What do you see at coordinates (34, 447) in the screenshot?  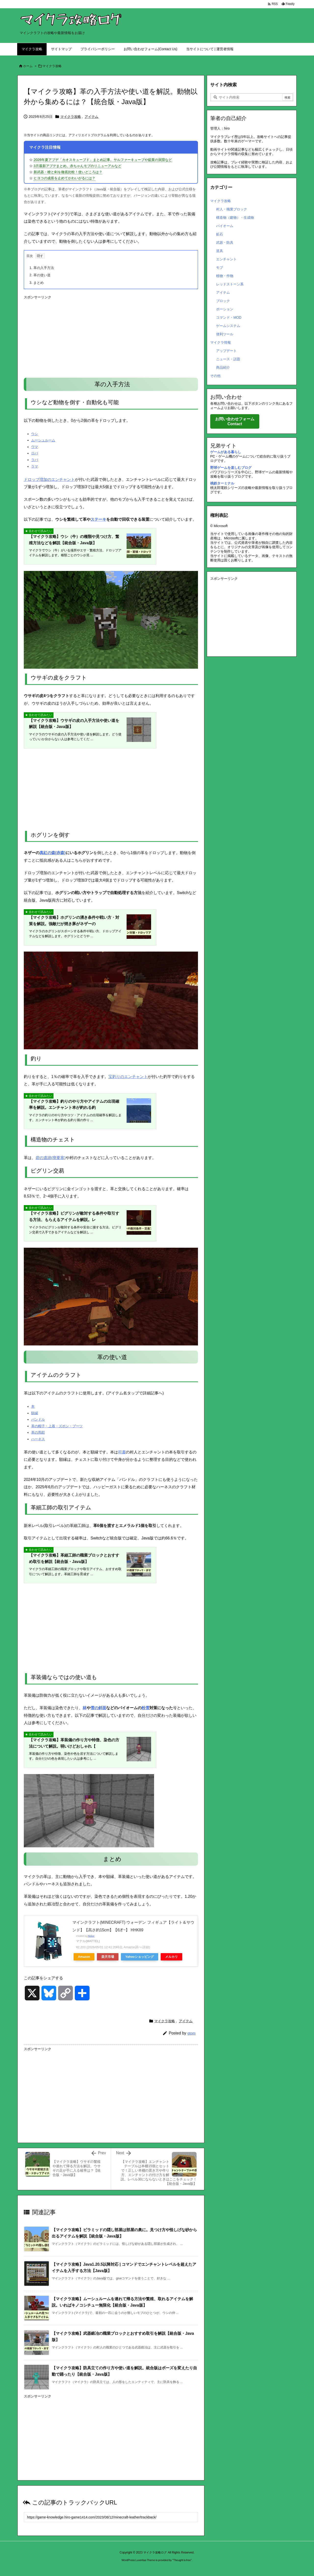 I see `ウマ` at bounding box center [34, 447].